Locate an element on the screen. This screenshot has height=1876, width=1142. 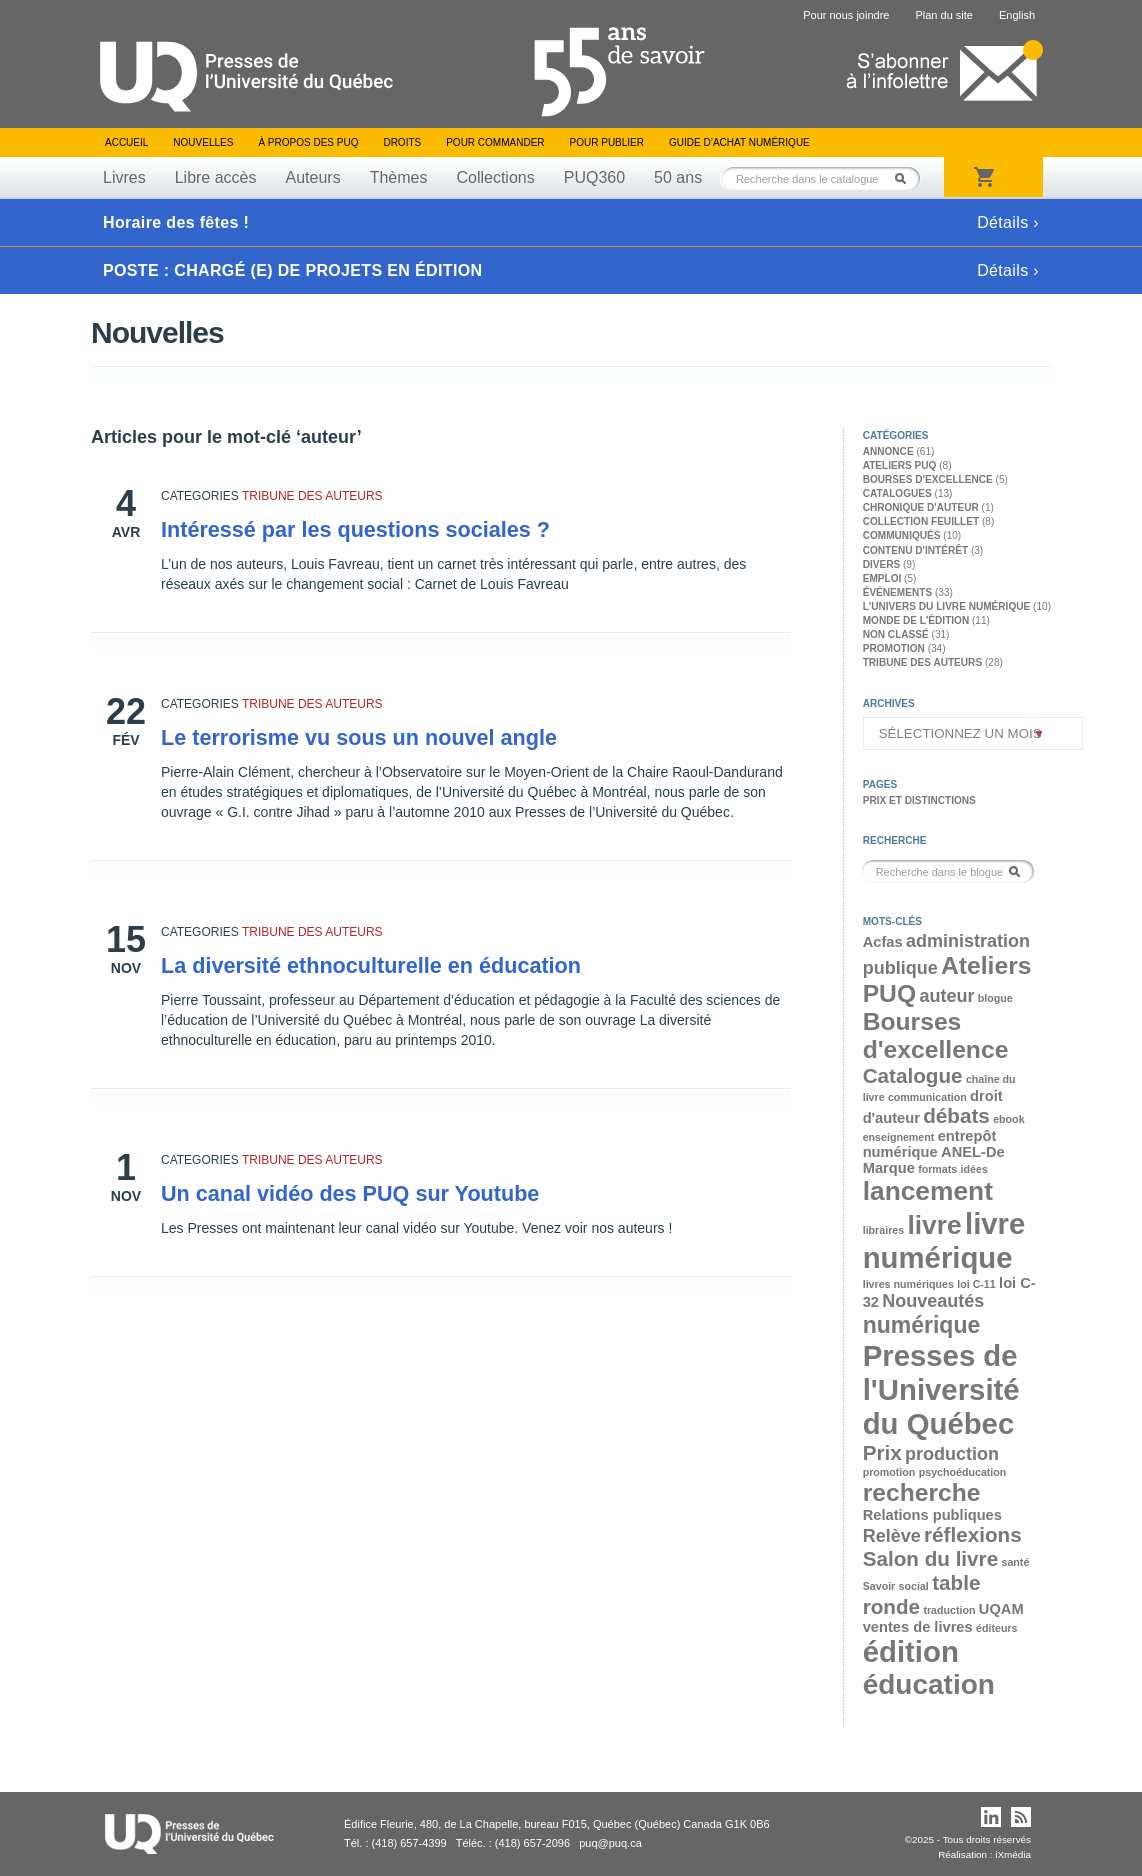
Promotion is located at coordinates (894, 648).